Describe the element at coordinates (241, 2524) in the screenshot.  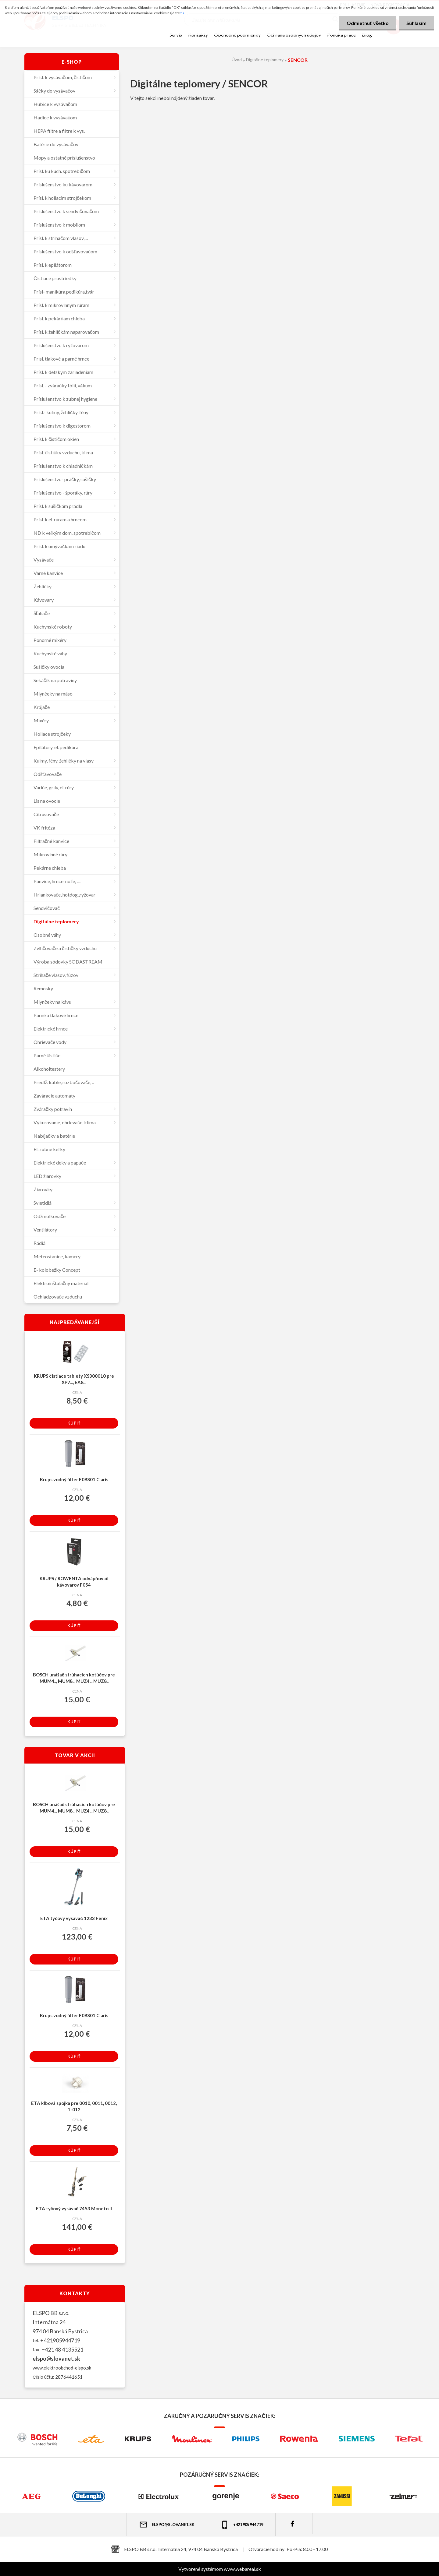
I see `+421 905 944 719` at that location.